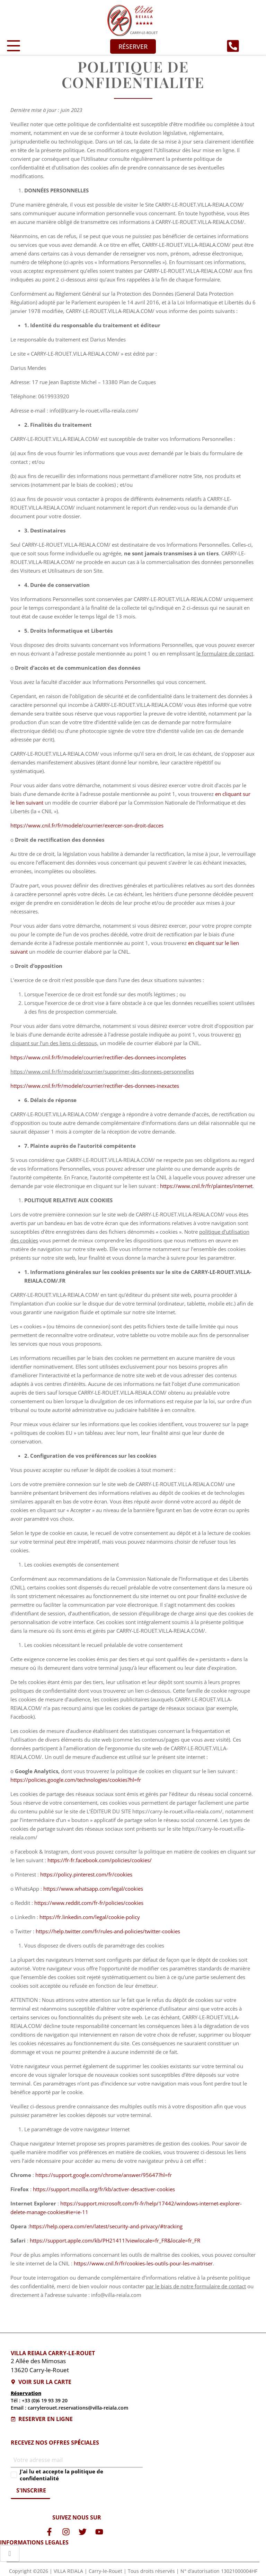 This screenshot has height=2576, width=266. Describe the element at coordinates (94, 1085) in the screenshot. I see `https://www.cnil.fr/fr/modele/courrier/rectifier-des-donnees-inexactes` at that location.